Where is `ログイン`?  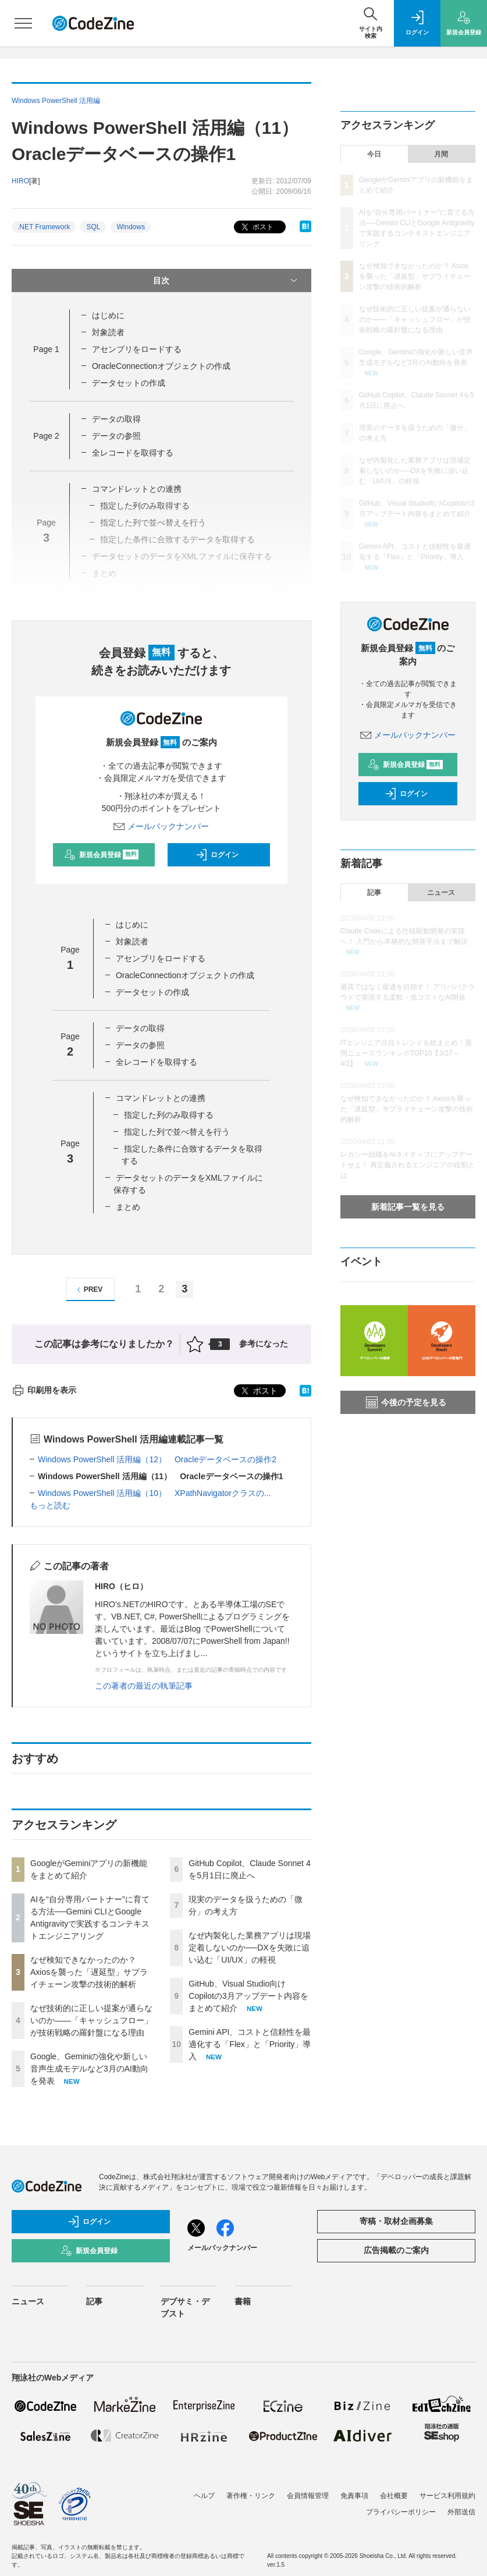
ログイン is located at coordinates (217, 855).